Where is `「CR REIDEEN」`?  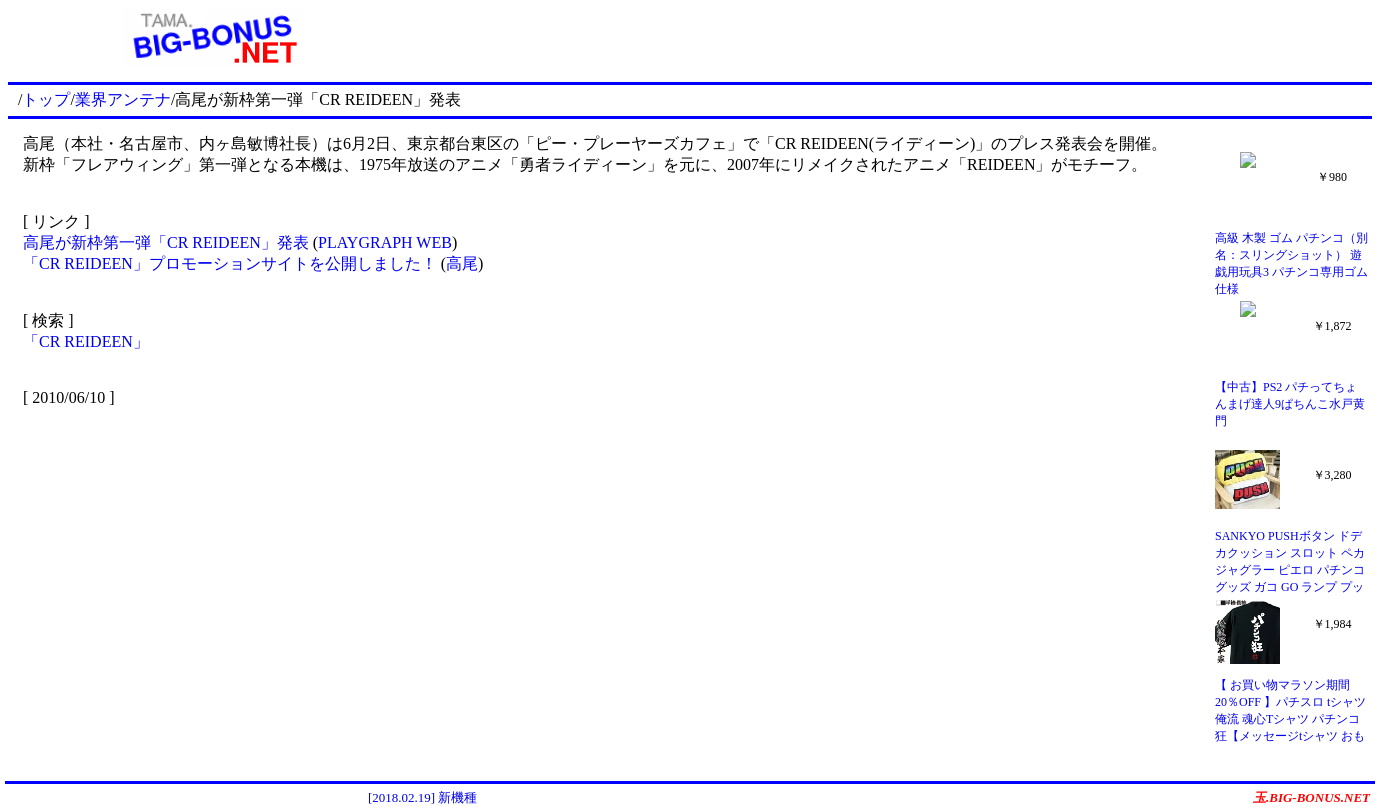 「CR REIDEEN」 is located at coordinates (86, 341).